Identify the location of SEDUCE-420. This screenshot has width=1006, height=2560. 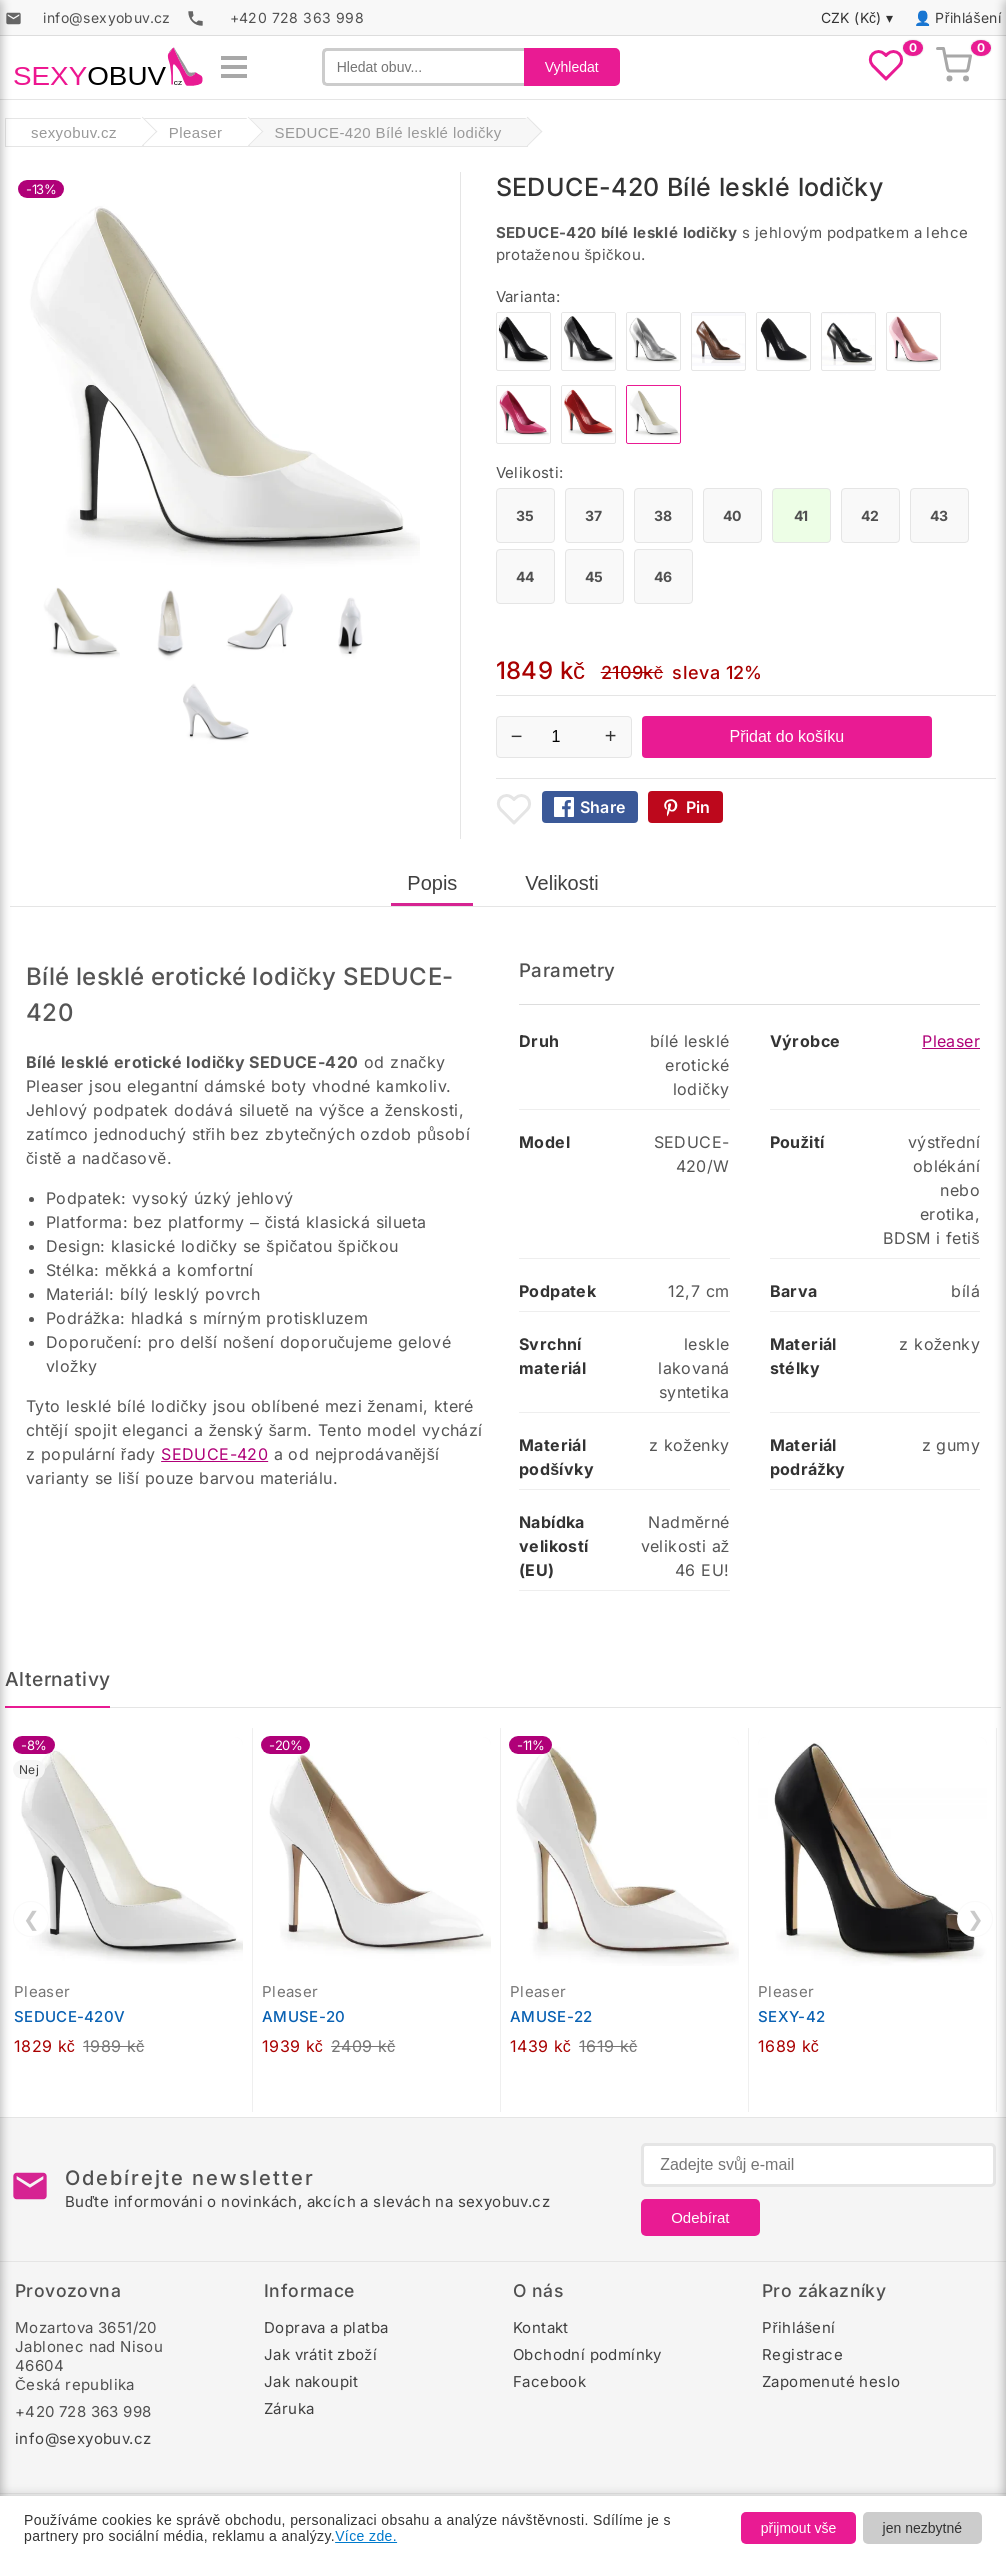
(214, 1454).